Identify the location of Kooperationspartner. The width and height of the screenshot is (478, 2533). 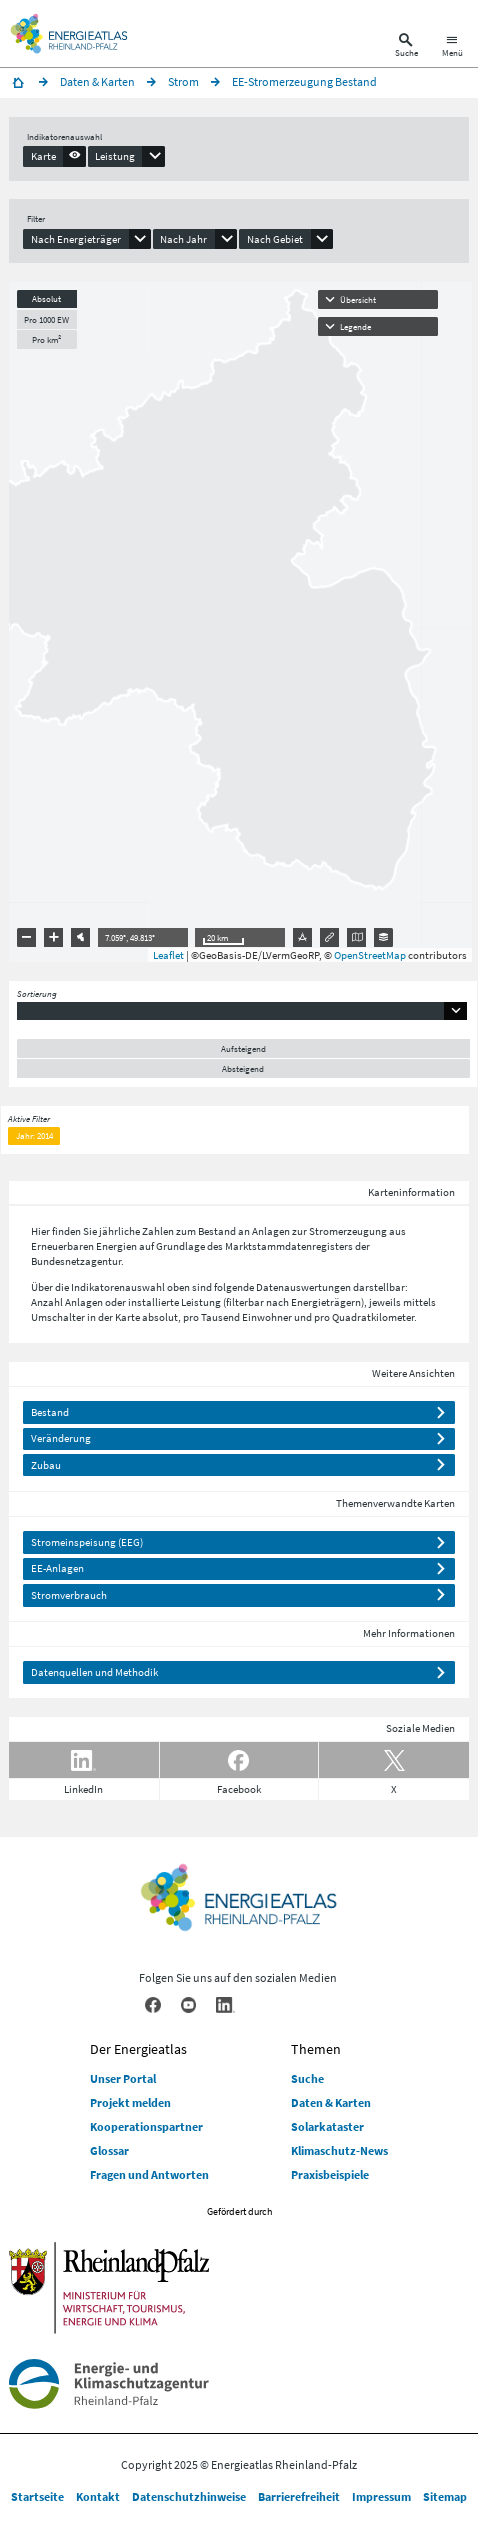
(146, 2126).